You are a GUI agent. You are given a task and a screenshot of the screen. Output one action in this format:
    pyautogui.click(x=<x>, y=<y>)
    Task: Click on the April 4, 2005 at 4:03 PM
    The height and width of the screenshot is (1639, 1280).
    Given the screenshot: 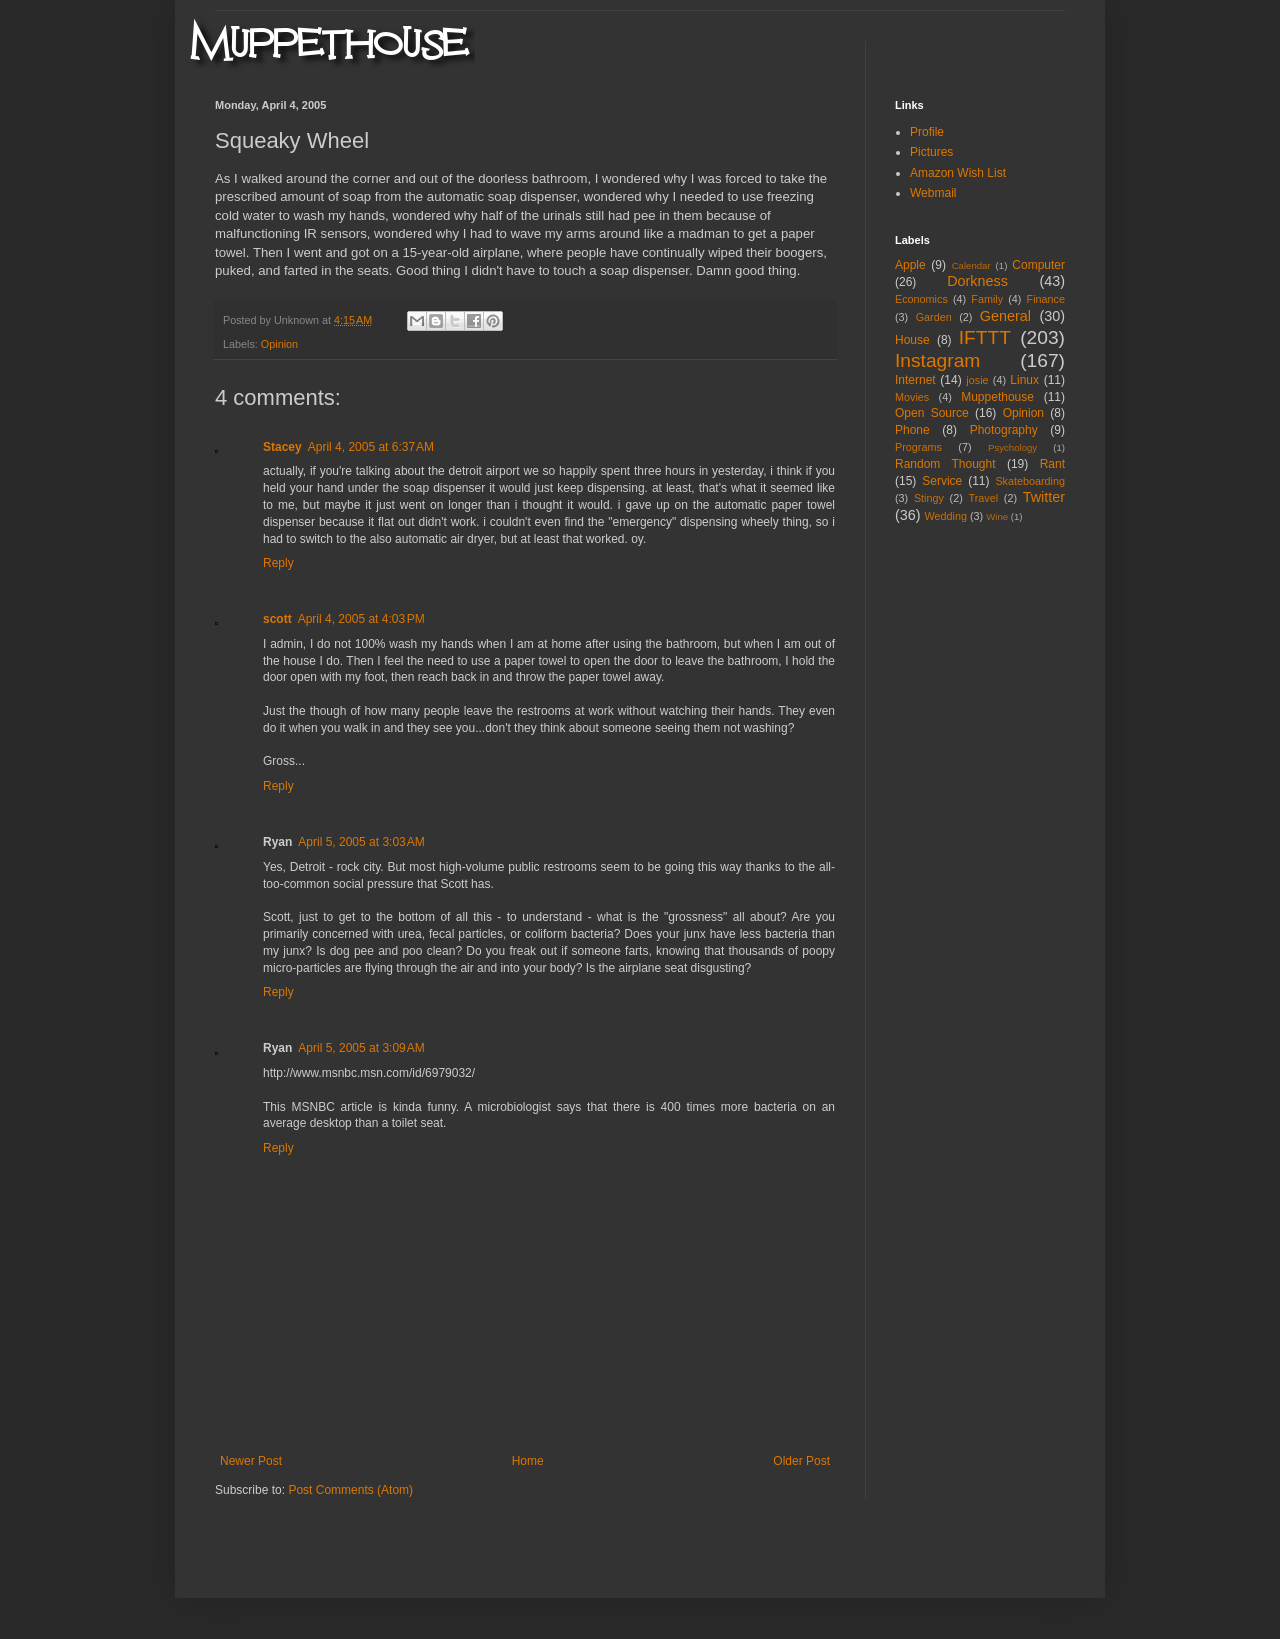 What is the action you would take?
    pyautogui.click(x=361, y=619)
    